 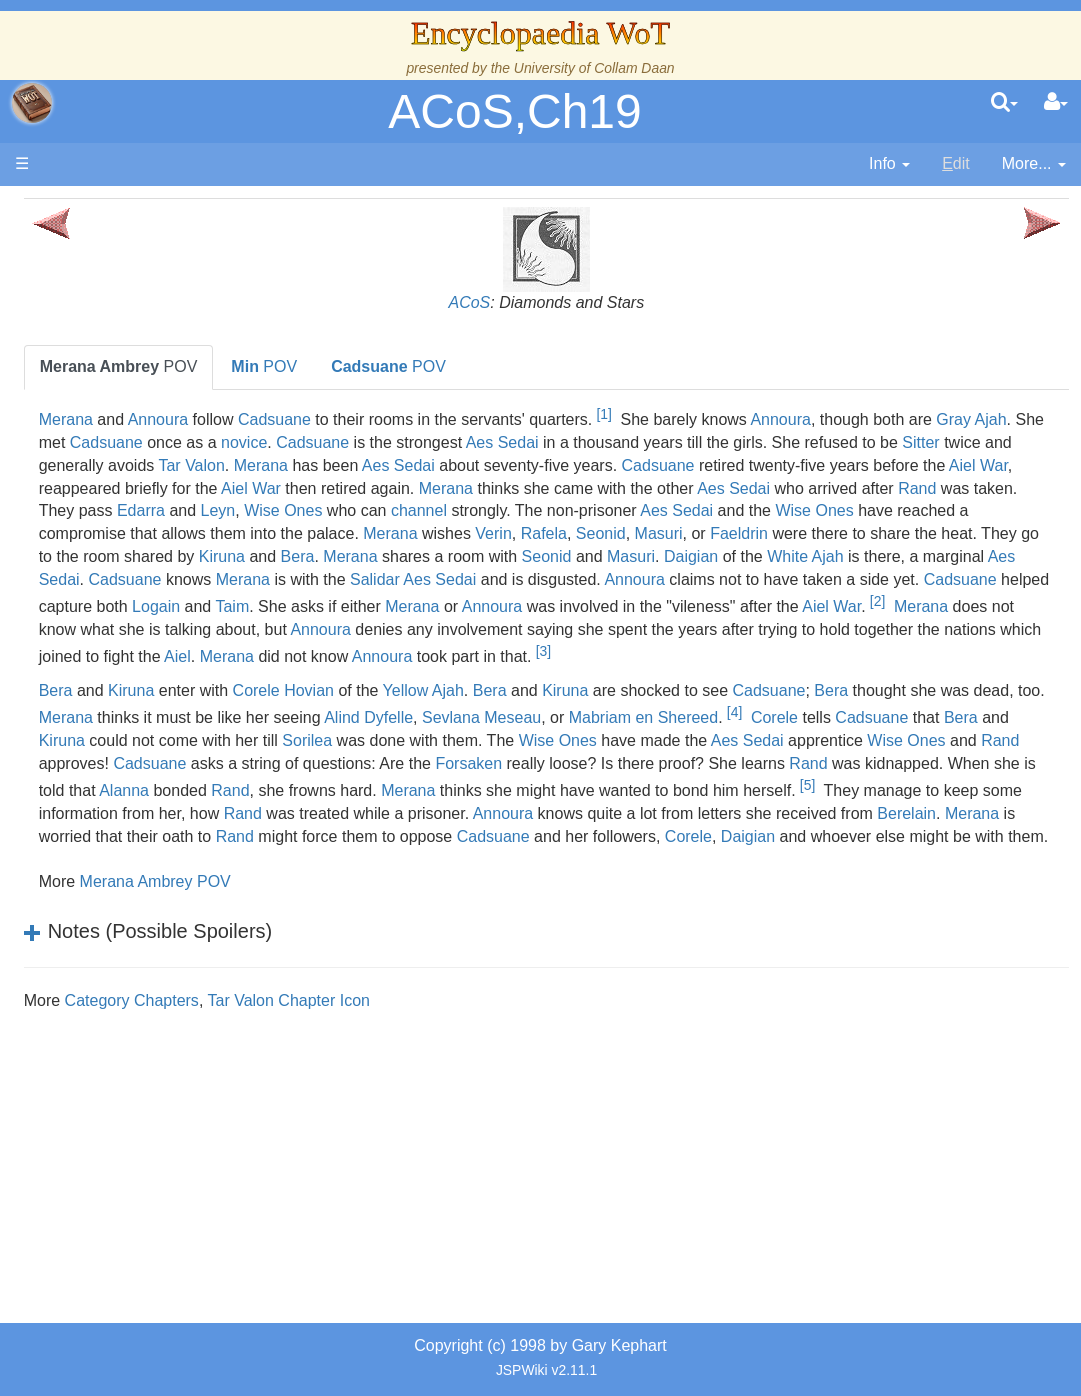 What do you see at coordinates (938, 781) in the screenshot?
I see `Sevlana Meseau` at bounding box center [938, 781].